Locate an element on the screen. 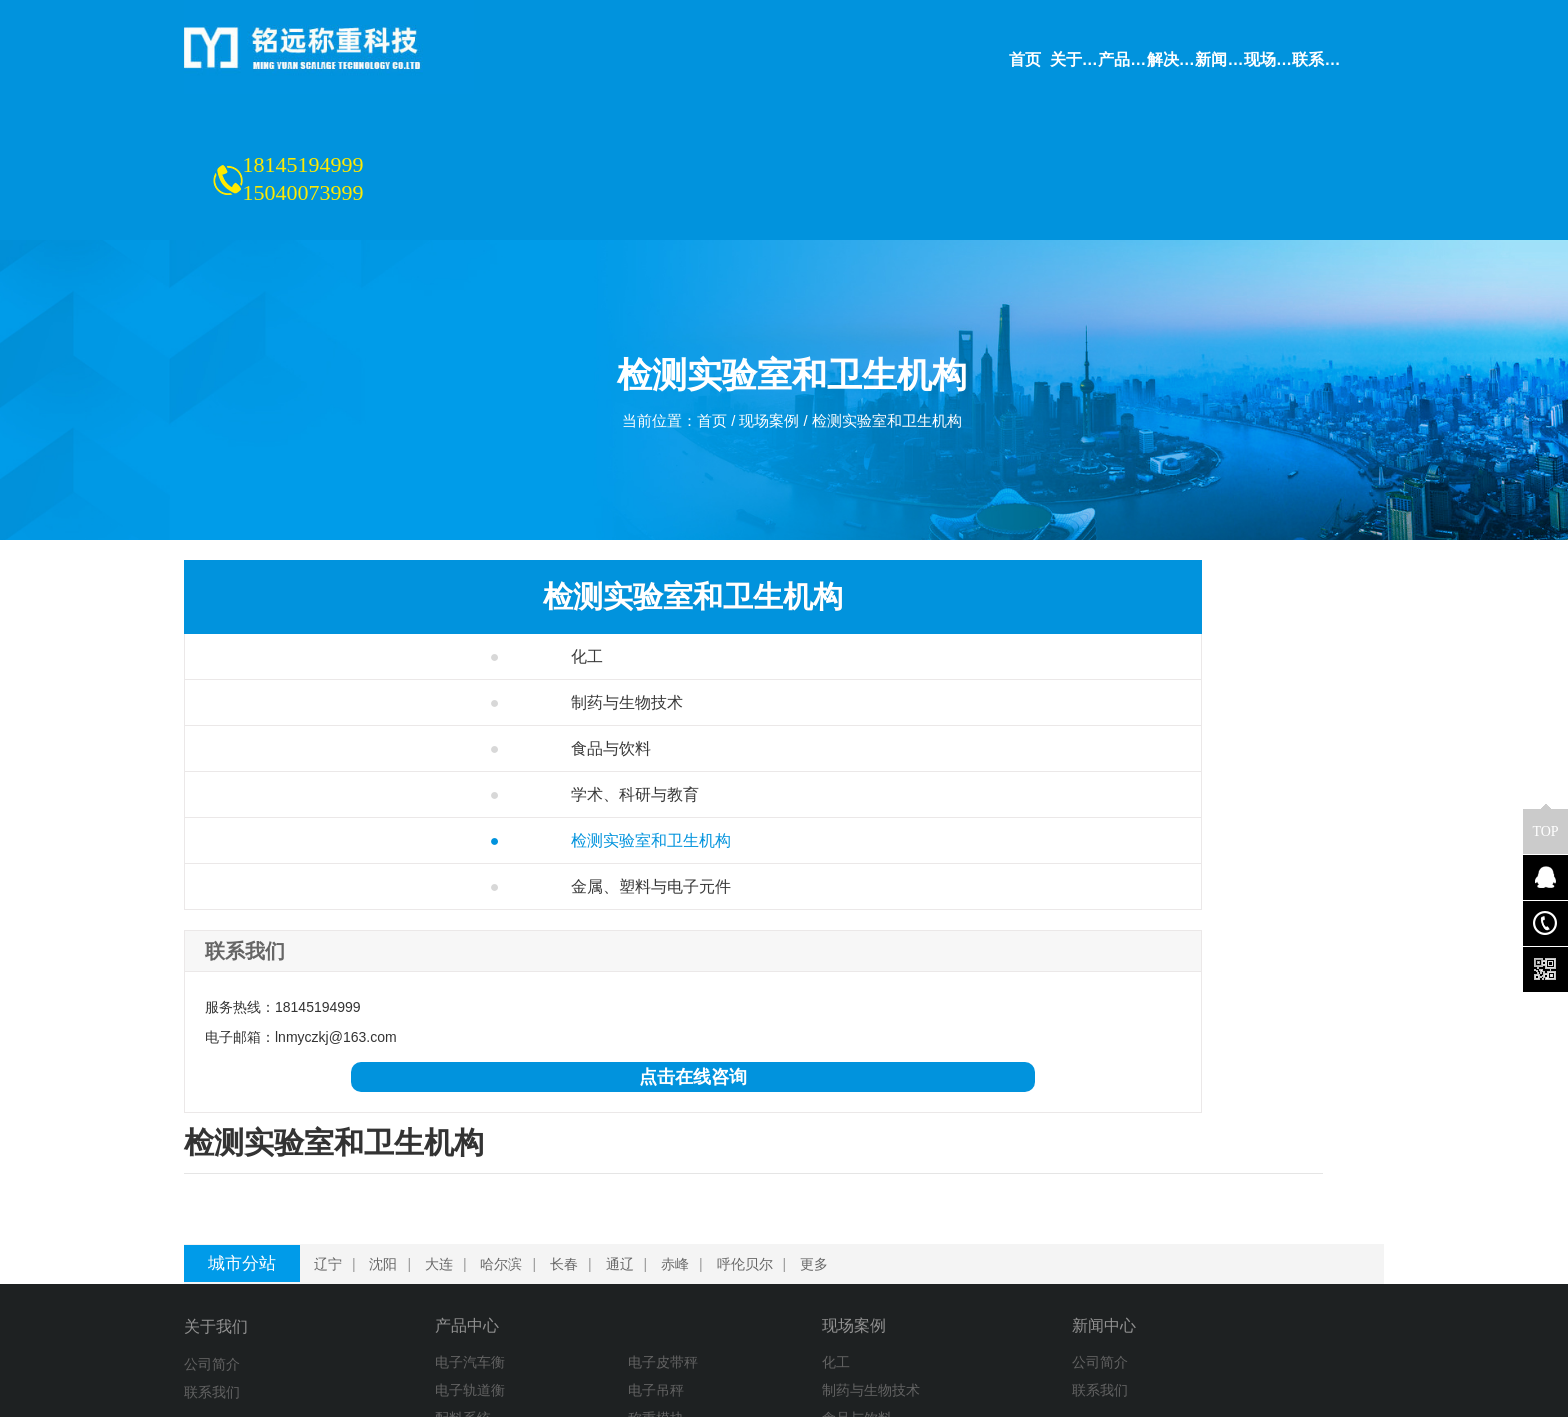 This screenshot has width=1568, height=1417. 电子吊秤 is located at coordinates (560, 1226).